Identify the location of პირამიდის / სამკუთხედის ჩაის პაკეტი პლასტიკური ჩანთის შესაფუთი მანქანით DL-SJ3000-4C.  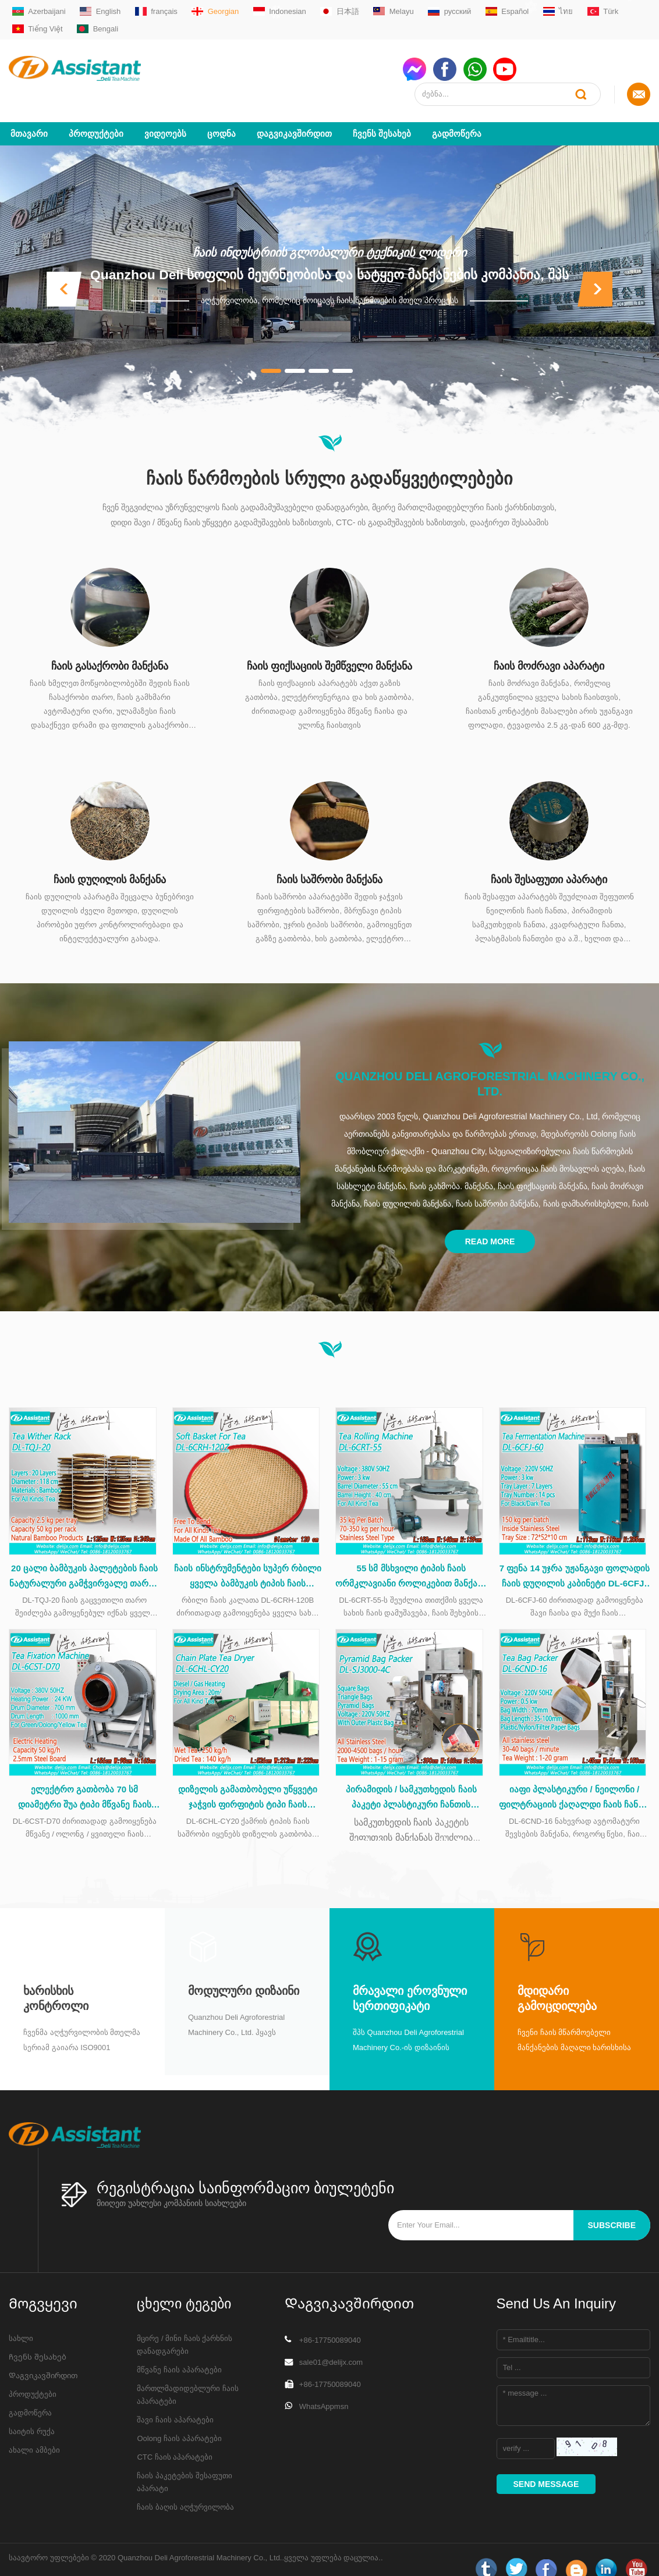
(411, 1781).